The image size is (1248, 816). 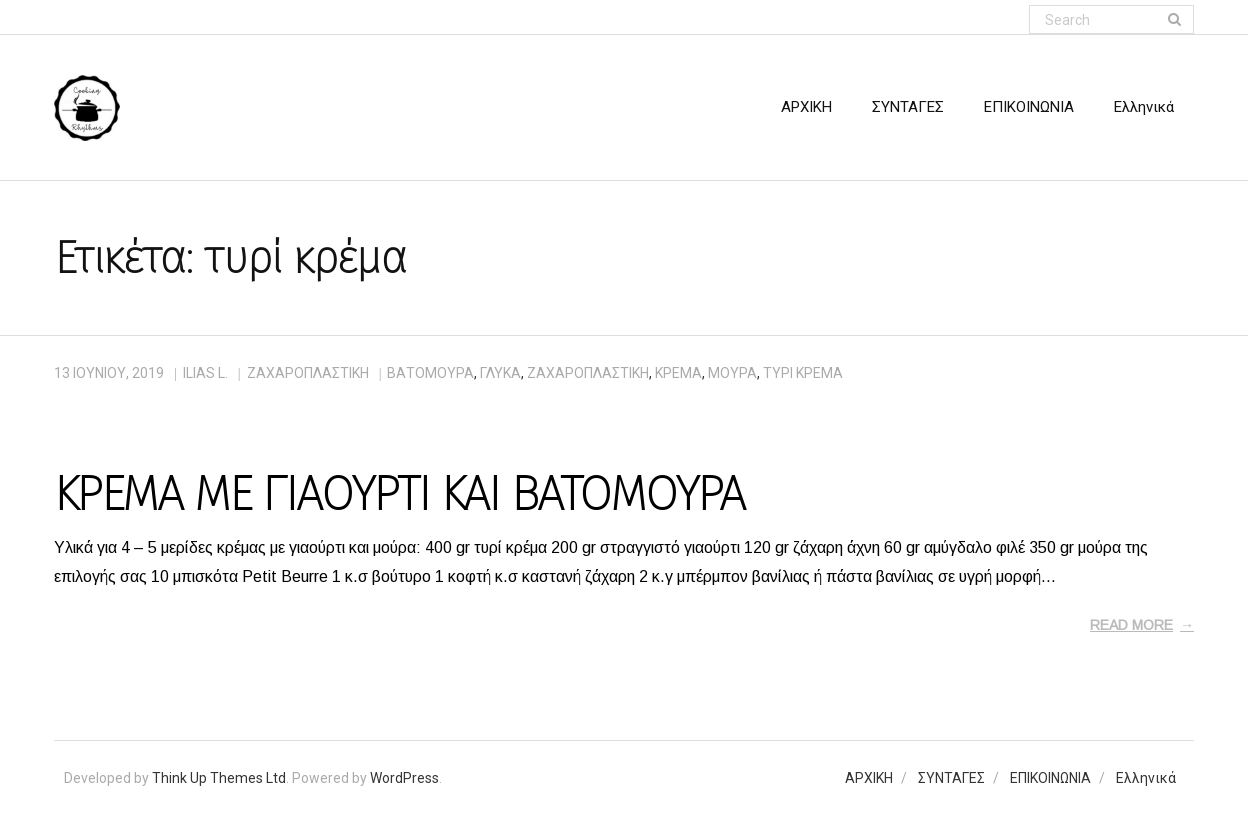 I want to click on κρέμα, so click(x=678, y=373).